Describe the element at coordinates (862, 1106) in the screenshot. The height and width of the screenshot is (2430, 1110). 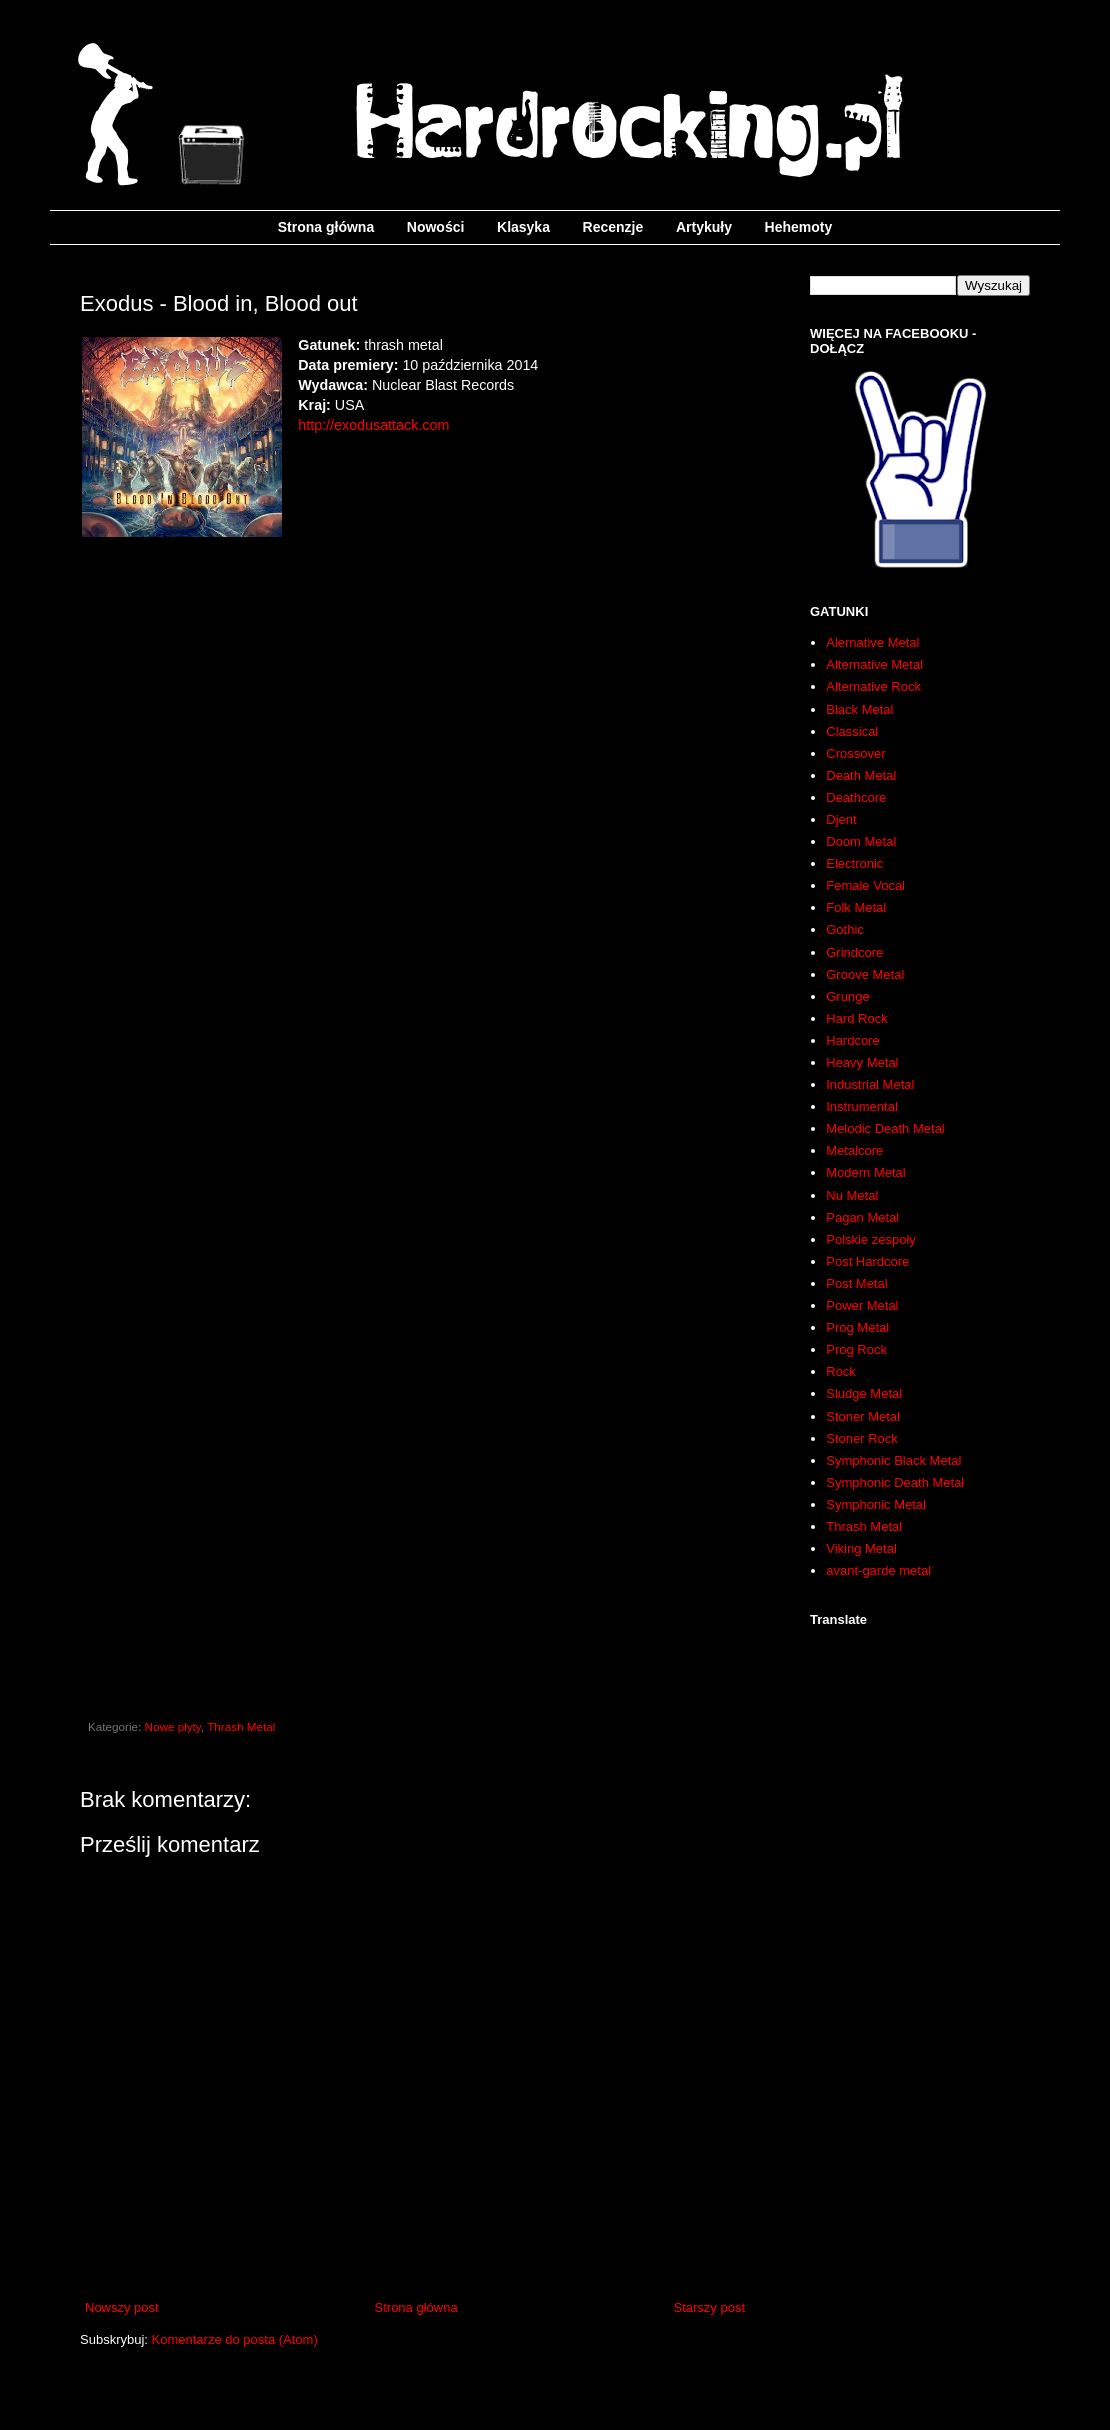
I see `Instrumental` at that location.